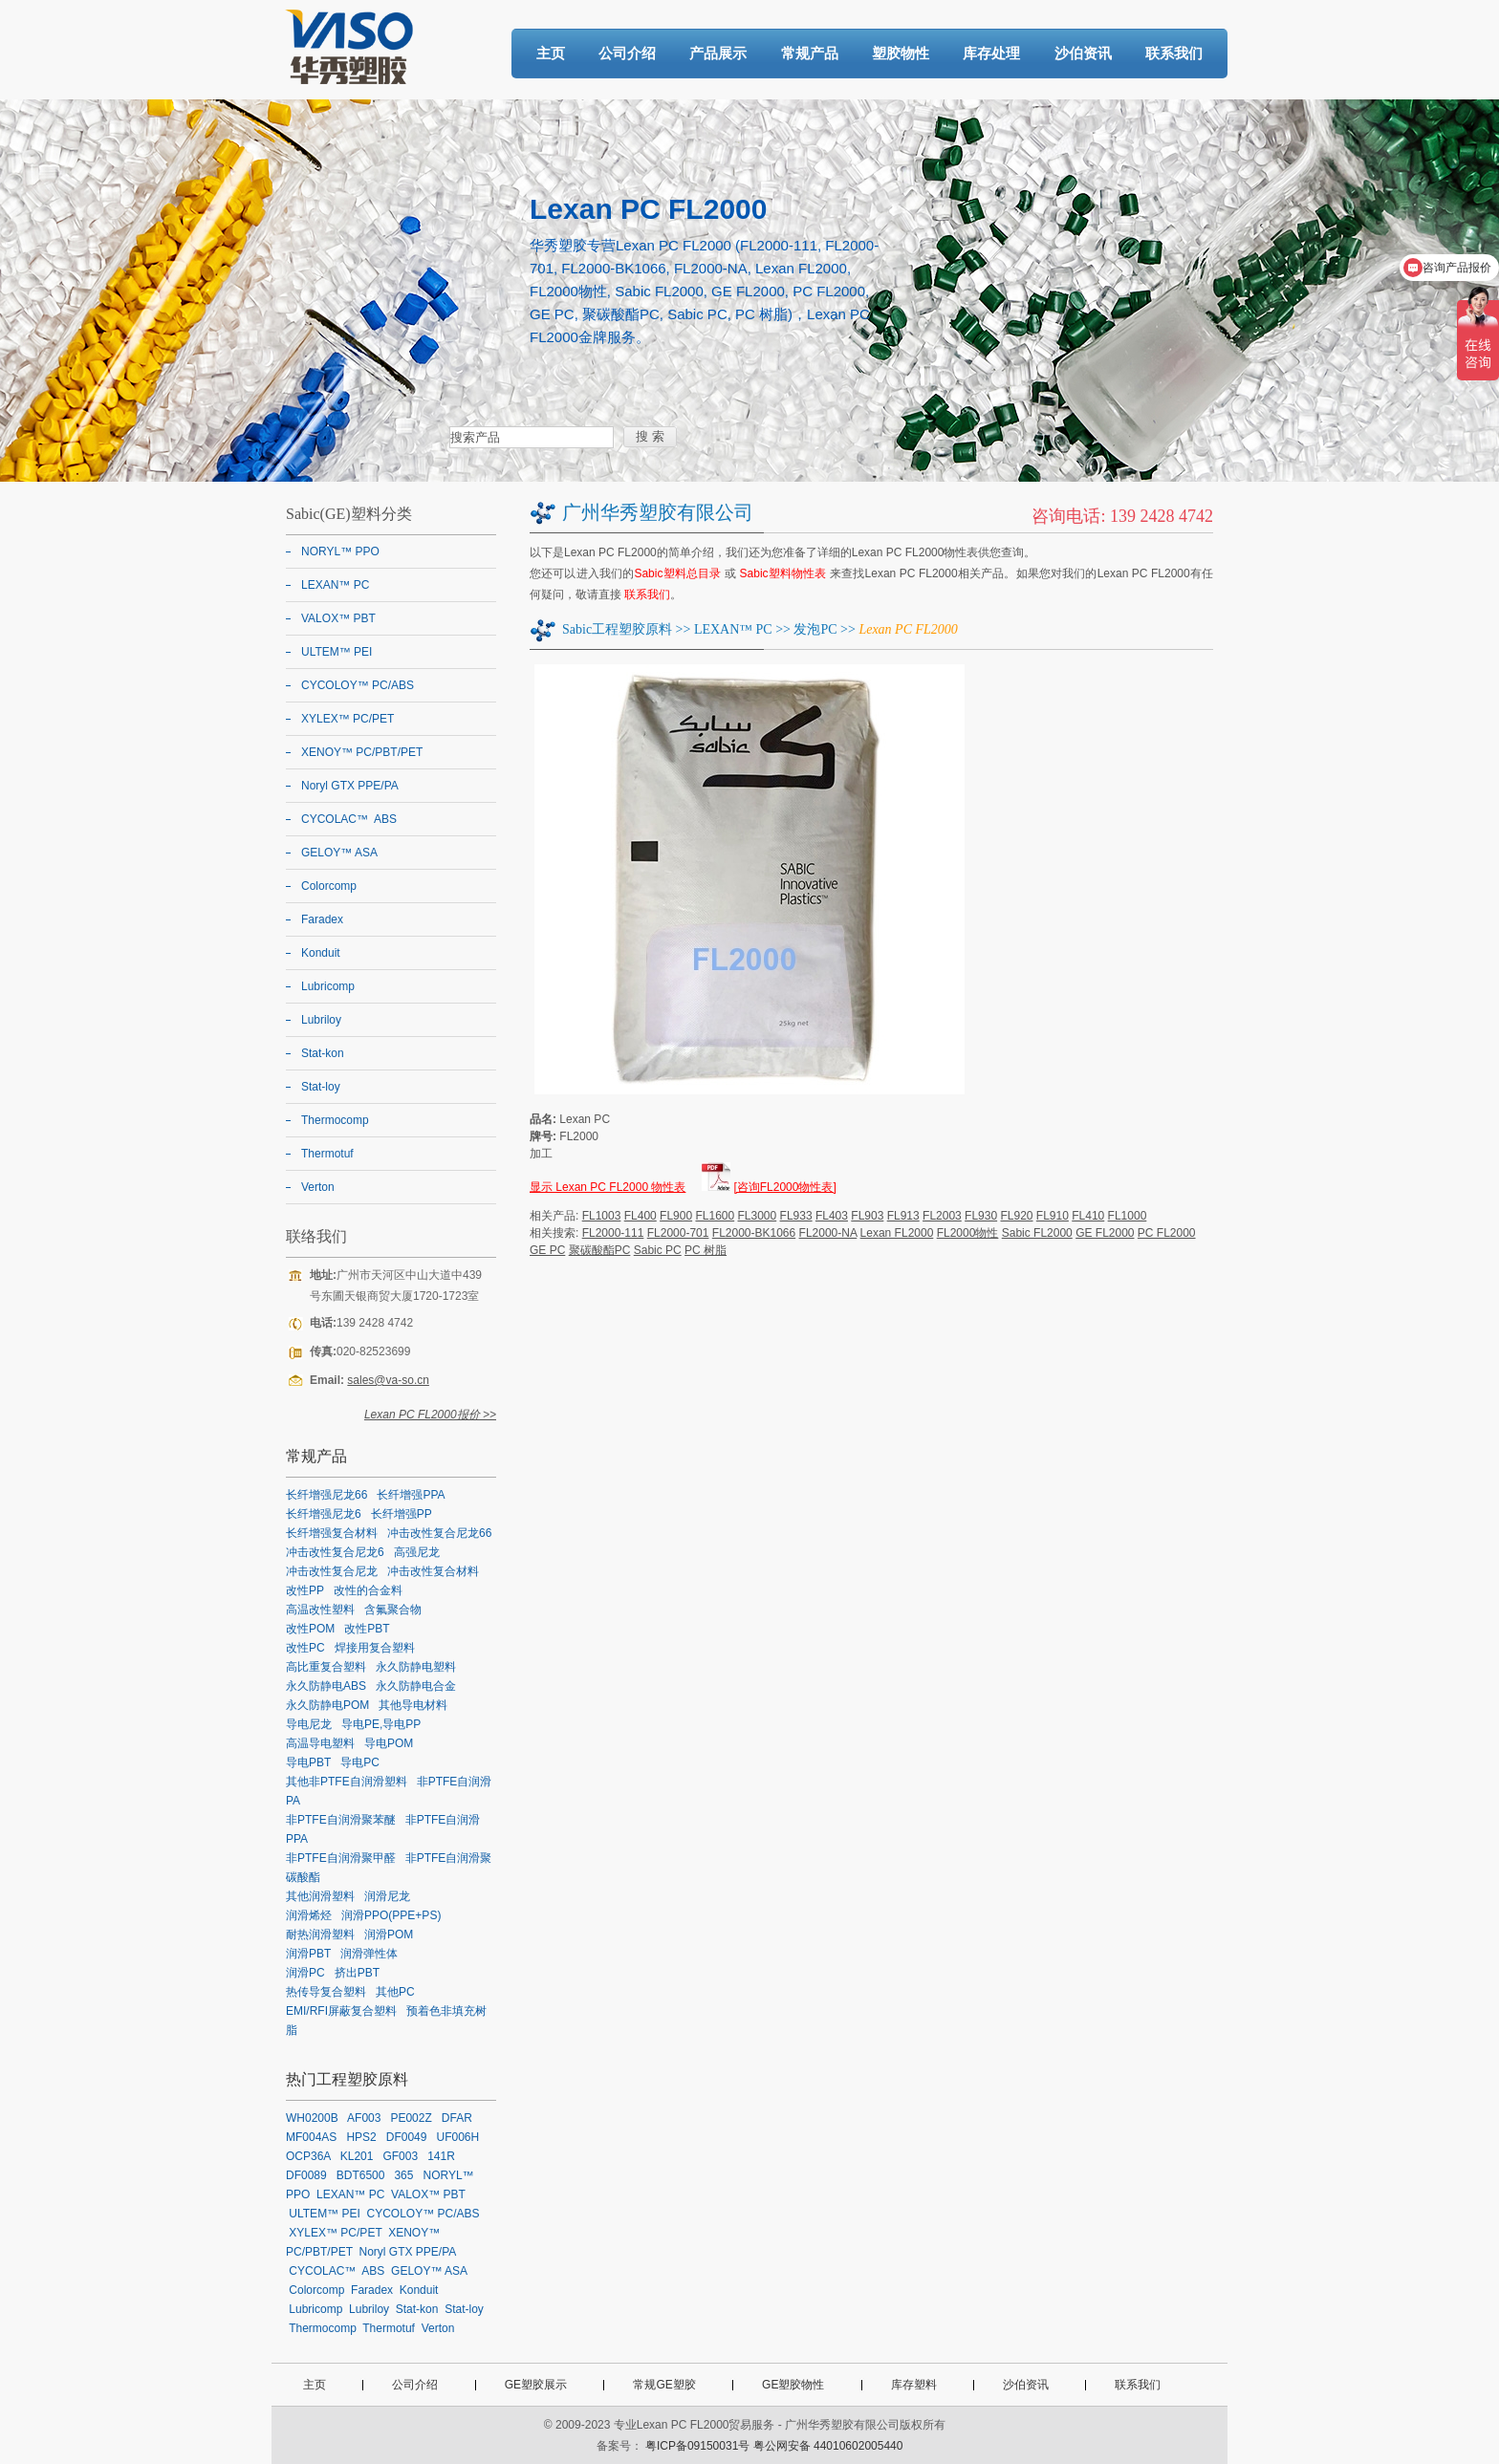 The image size is (1499, 2464). Describe the element at coordinates (328, 986) in the screenshot. I see `Lubricomp` at that location.